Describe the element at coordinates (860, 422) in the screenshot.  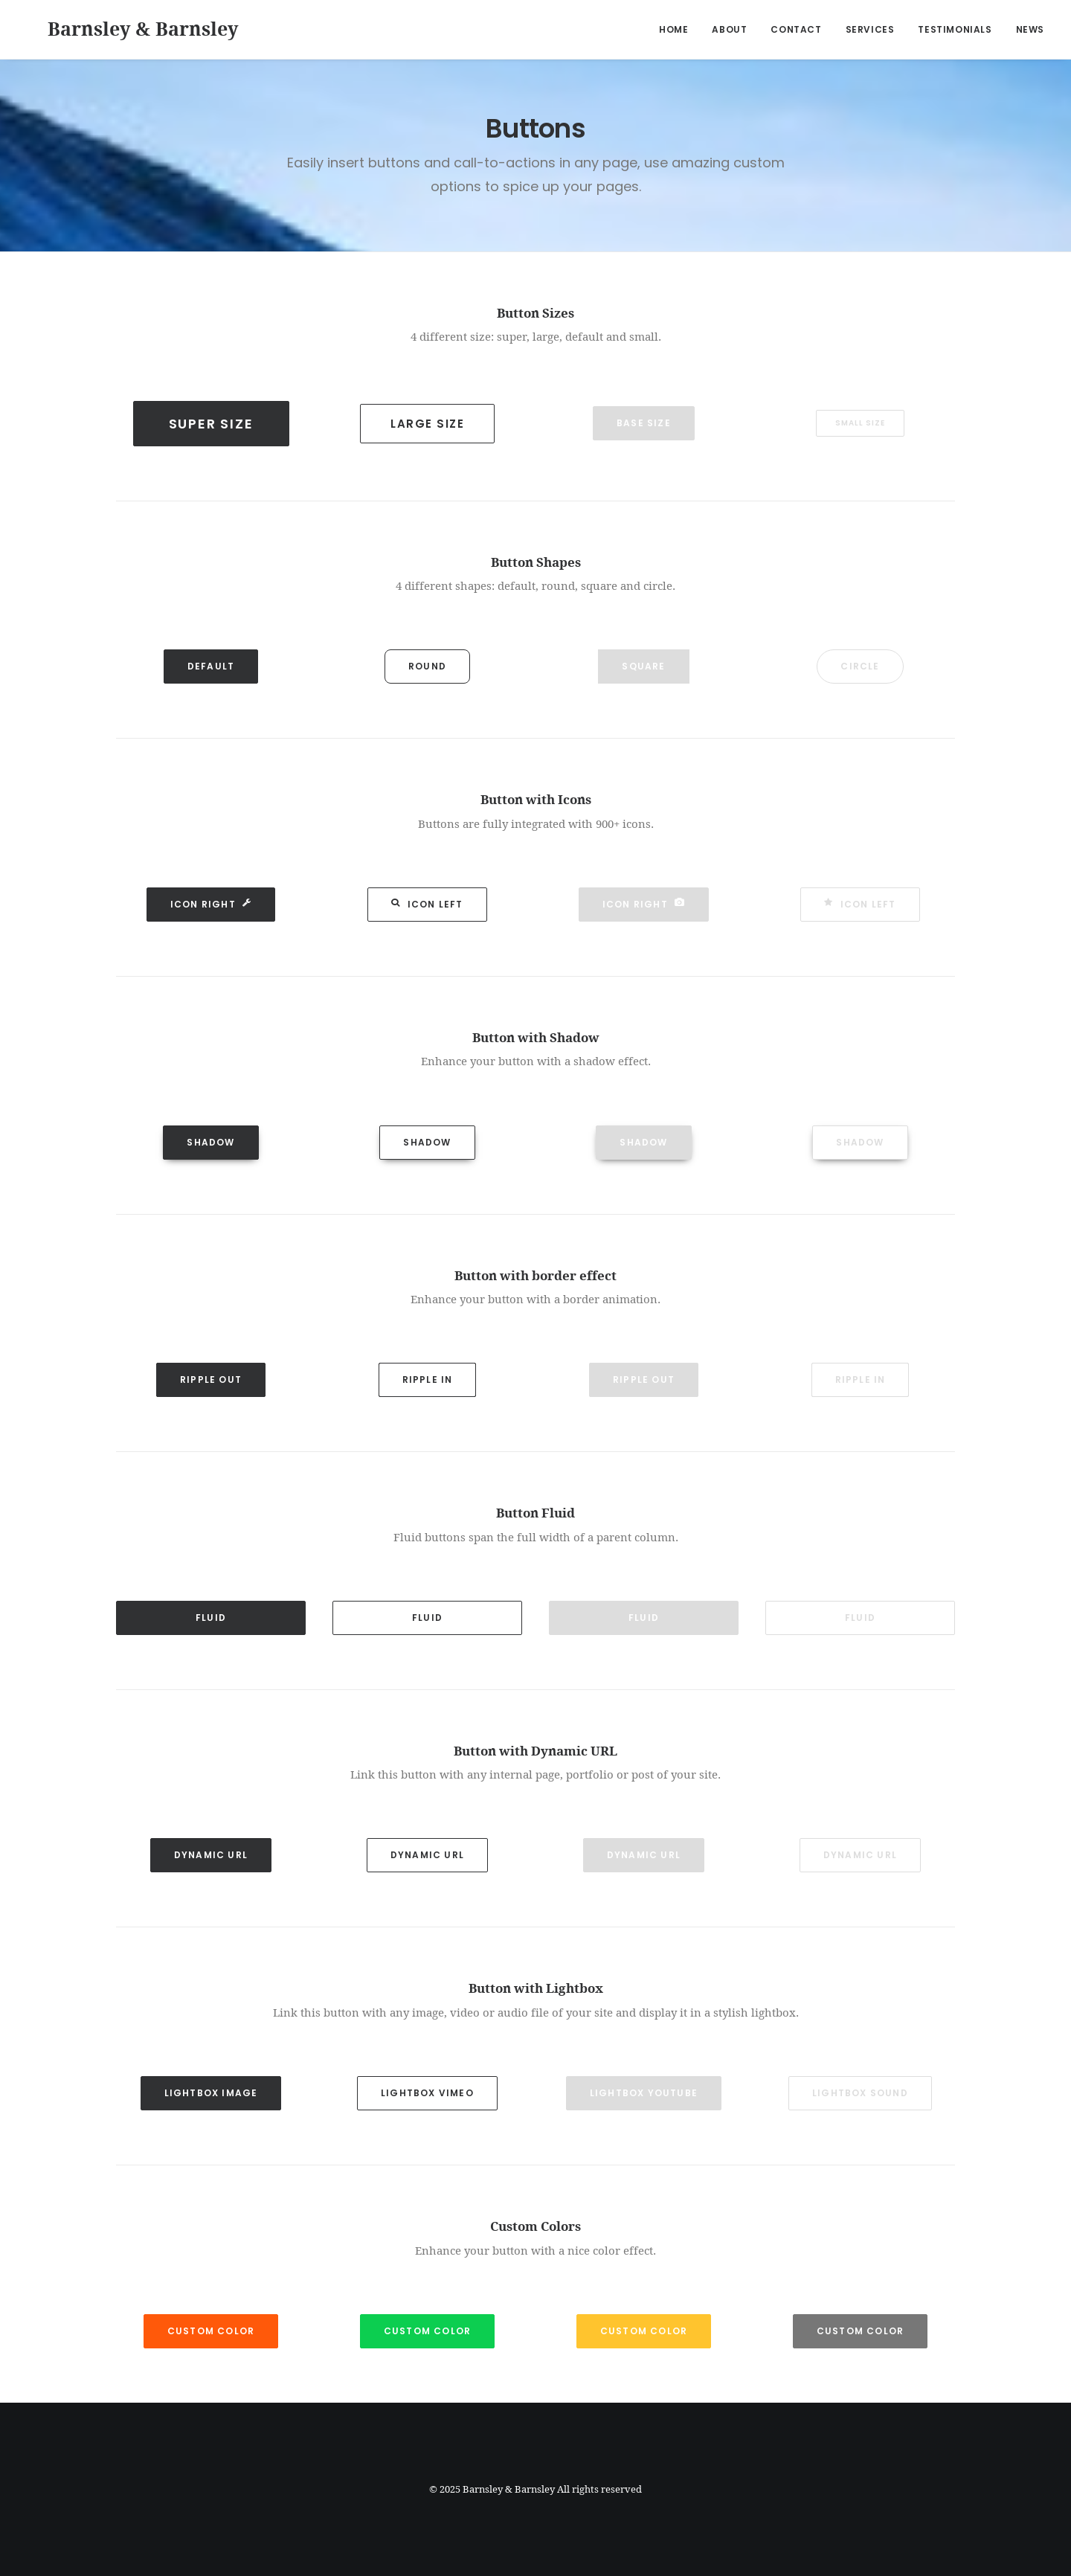
I see `Small Size` at that location.